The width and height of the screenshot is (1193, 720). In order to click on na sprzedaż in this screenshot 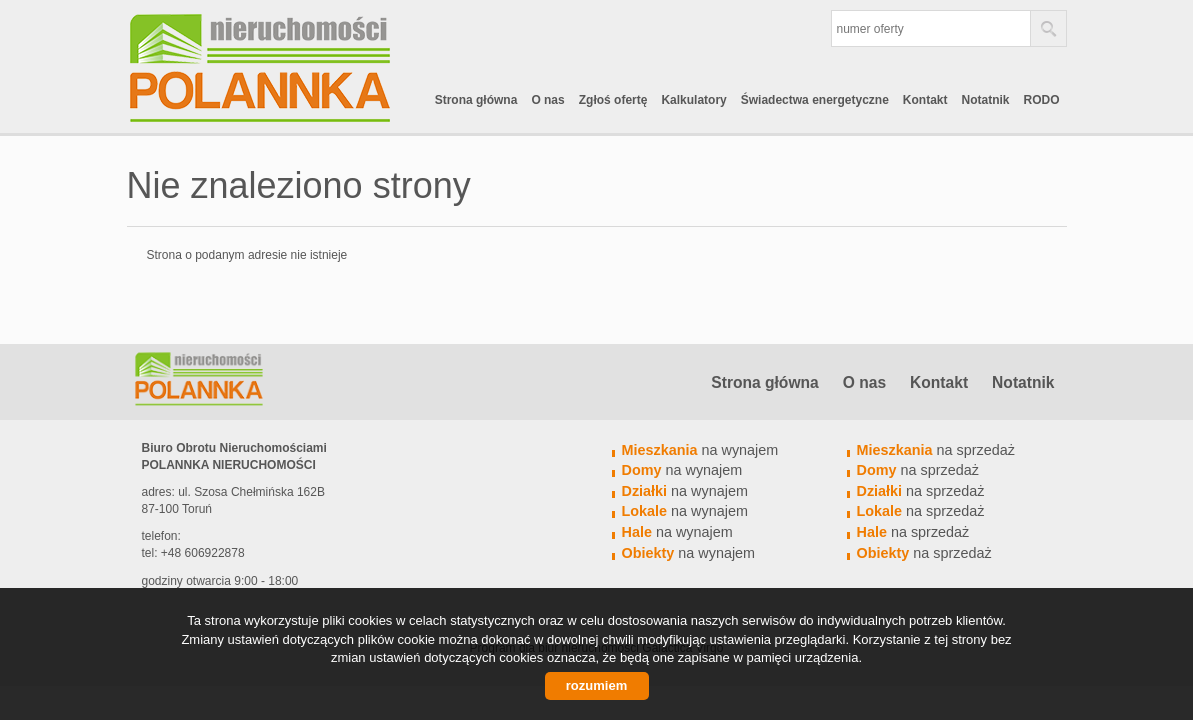, I will do `click(936, 450)`.